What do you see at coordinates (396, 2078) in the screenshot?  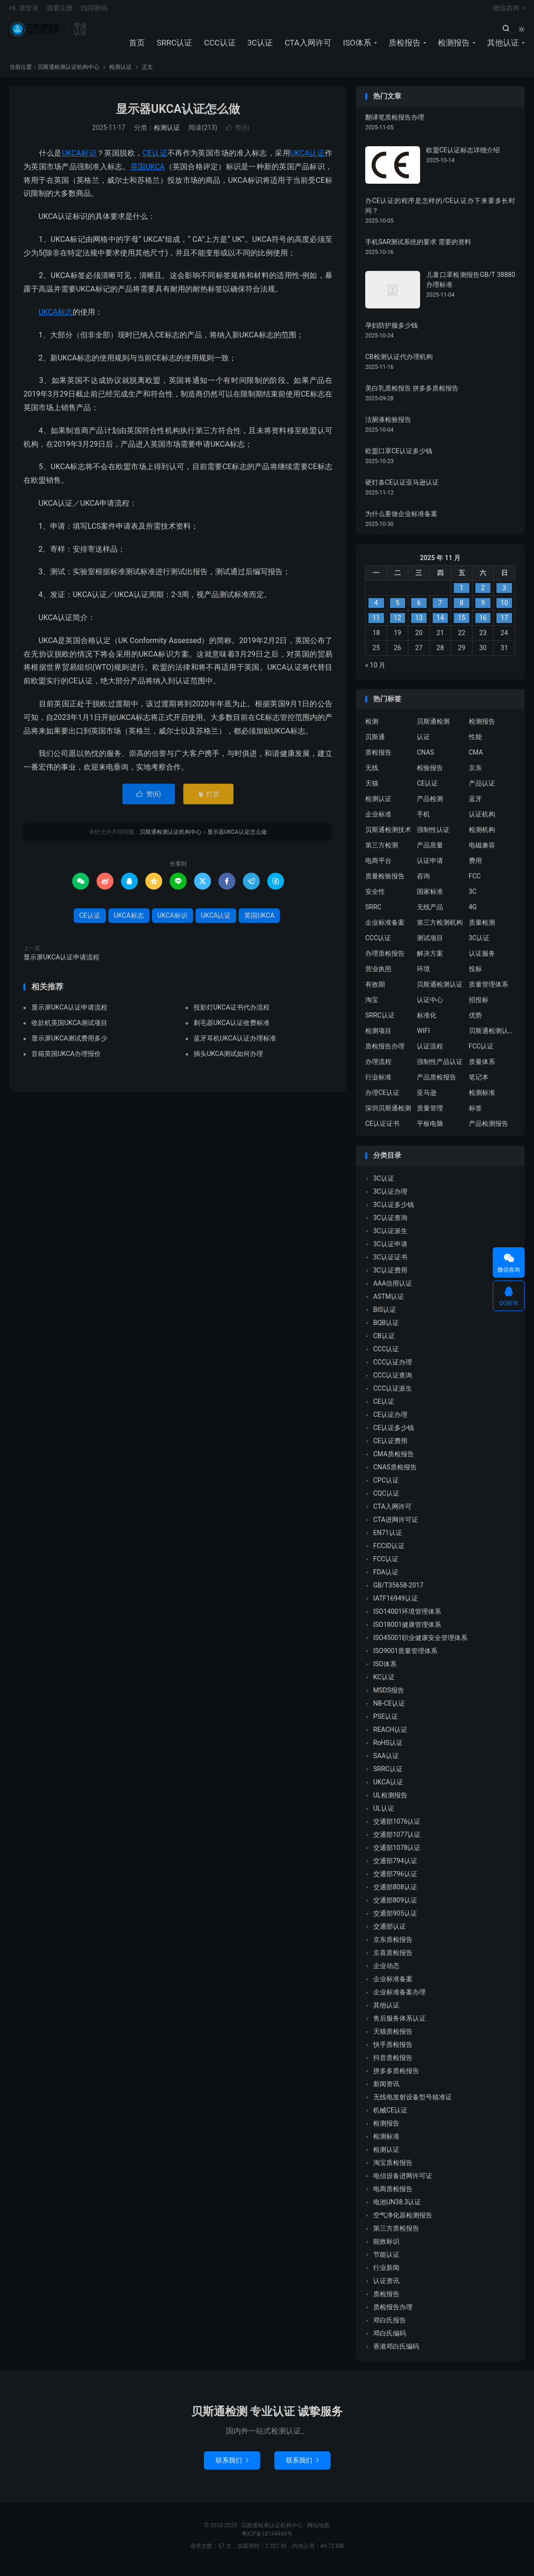 I see `拼多多质检报告` at bounding box center [396, 2078].